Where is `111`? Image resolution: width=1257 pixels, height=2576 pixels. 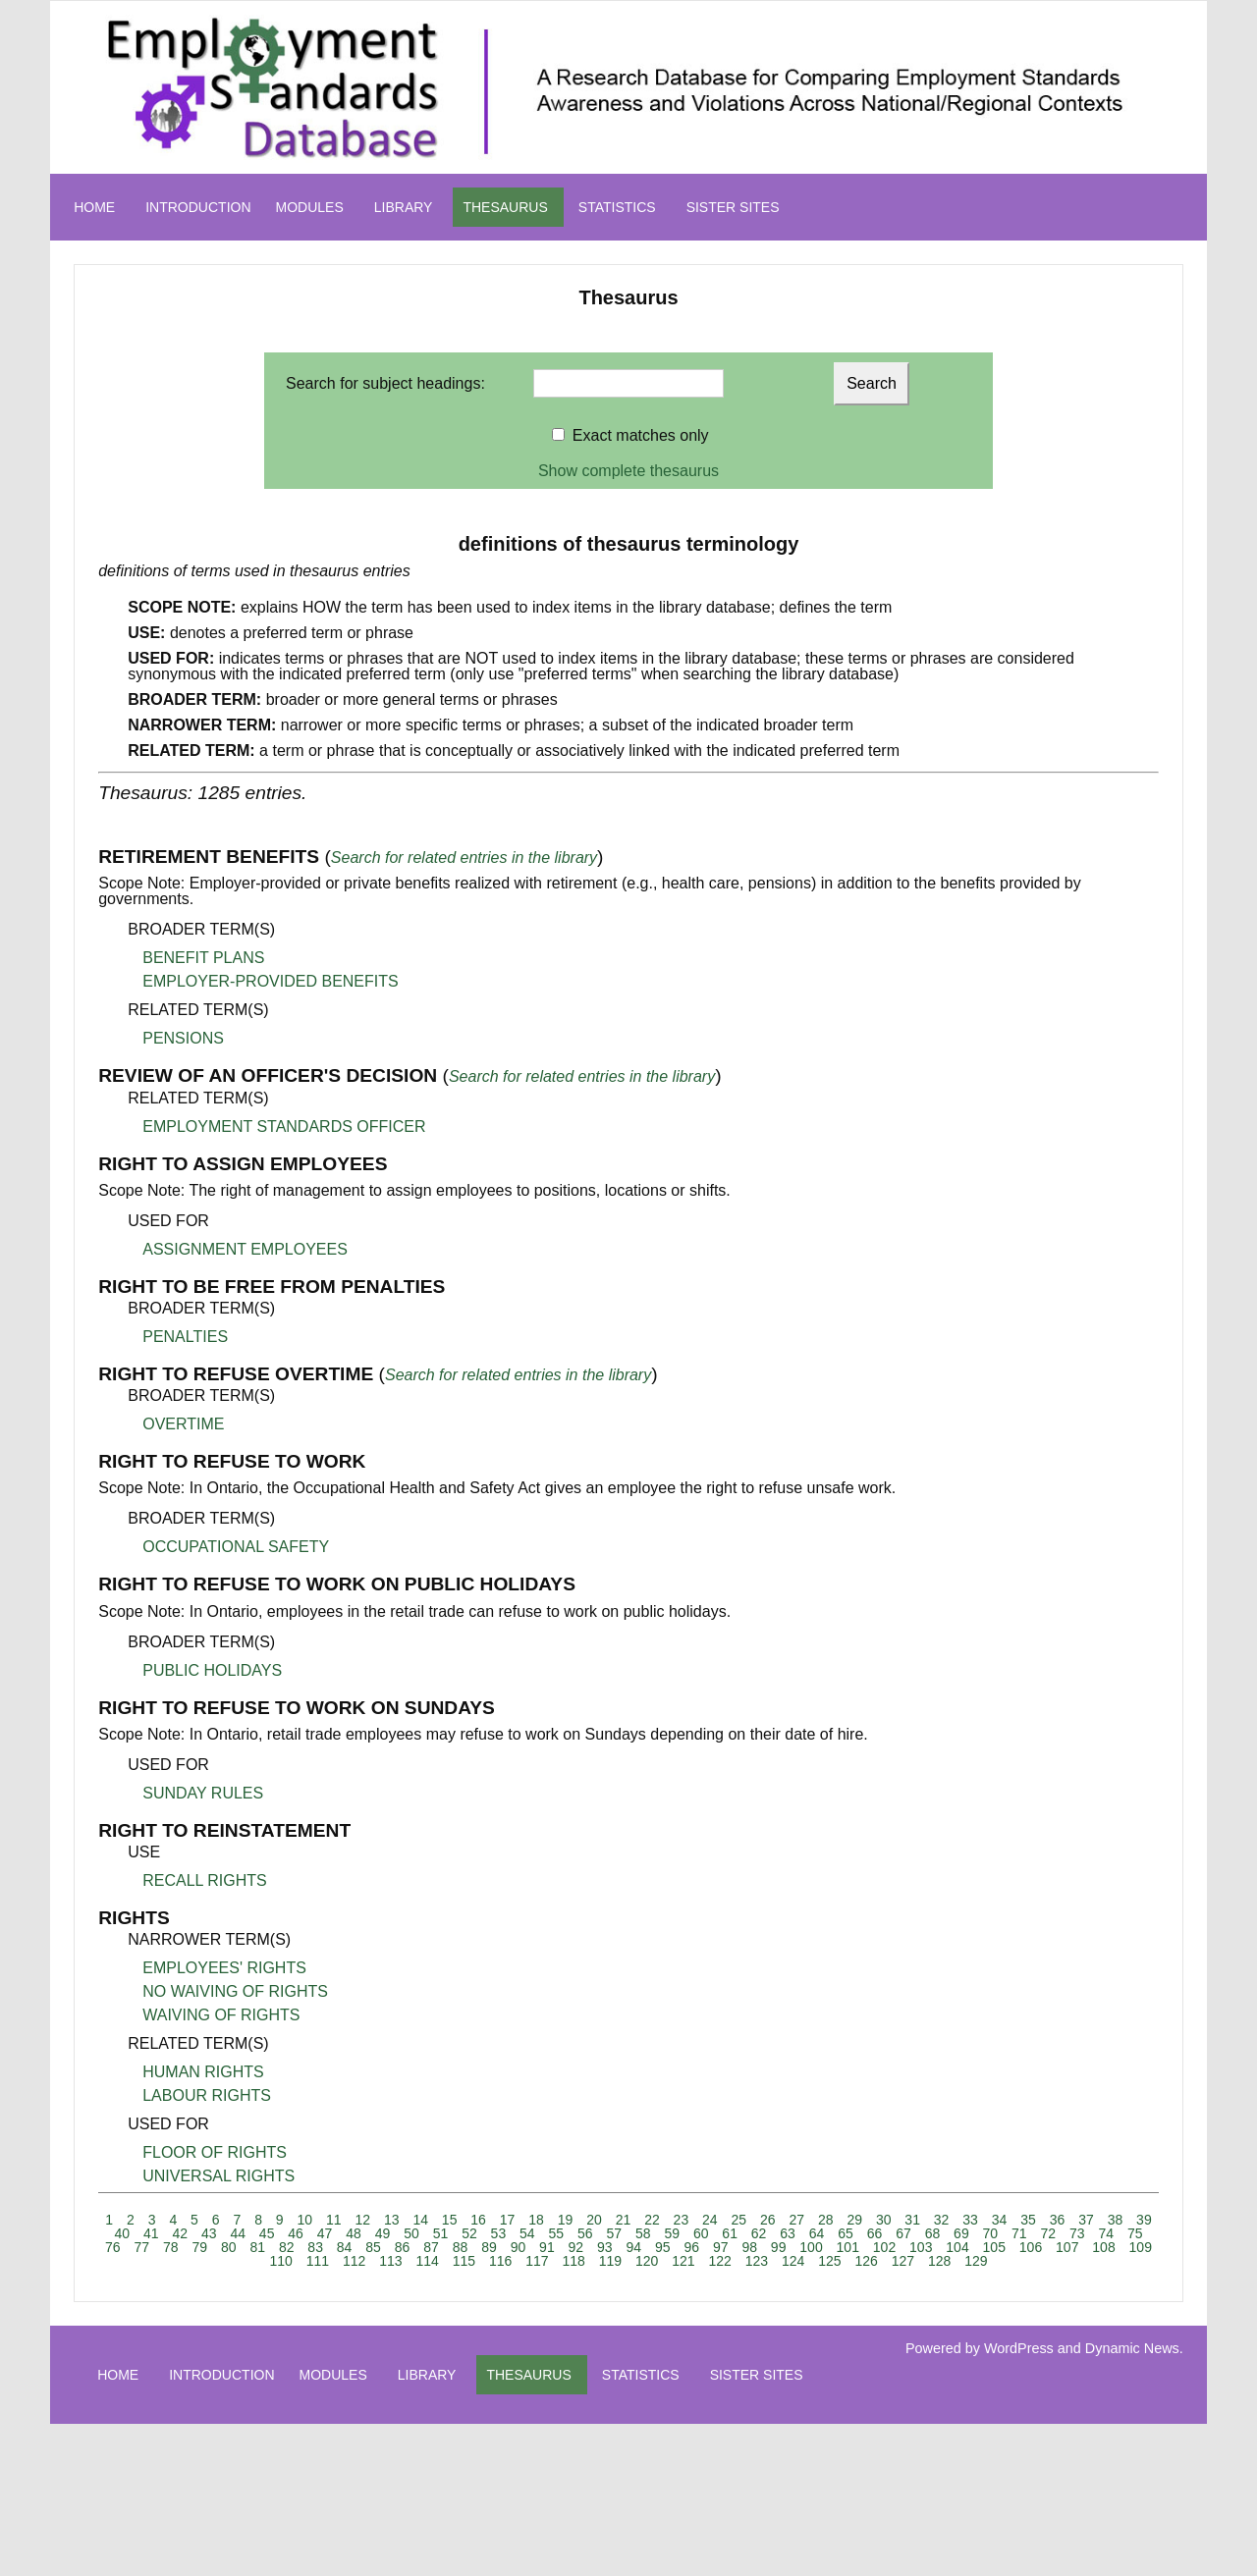 111 is located at coordinates (317, 2261).